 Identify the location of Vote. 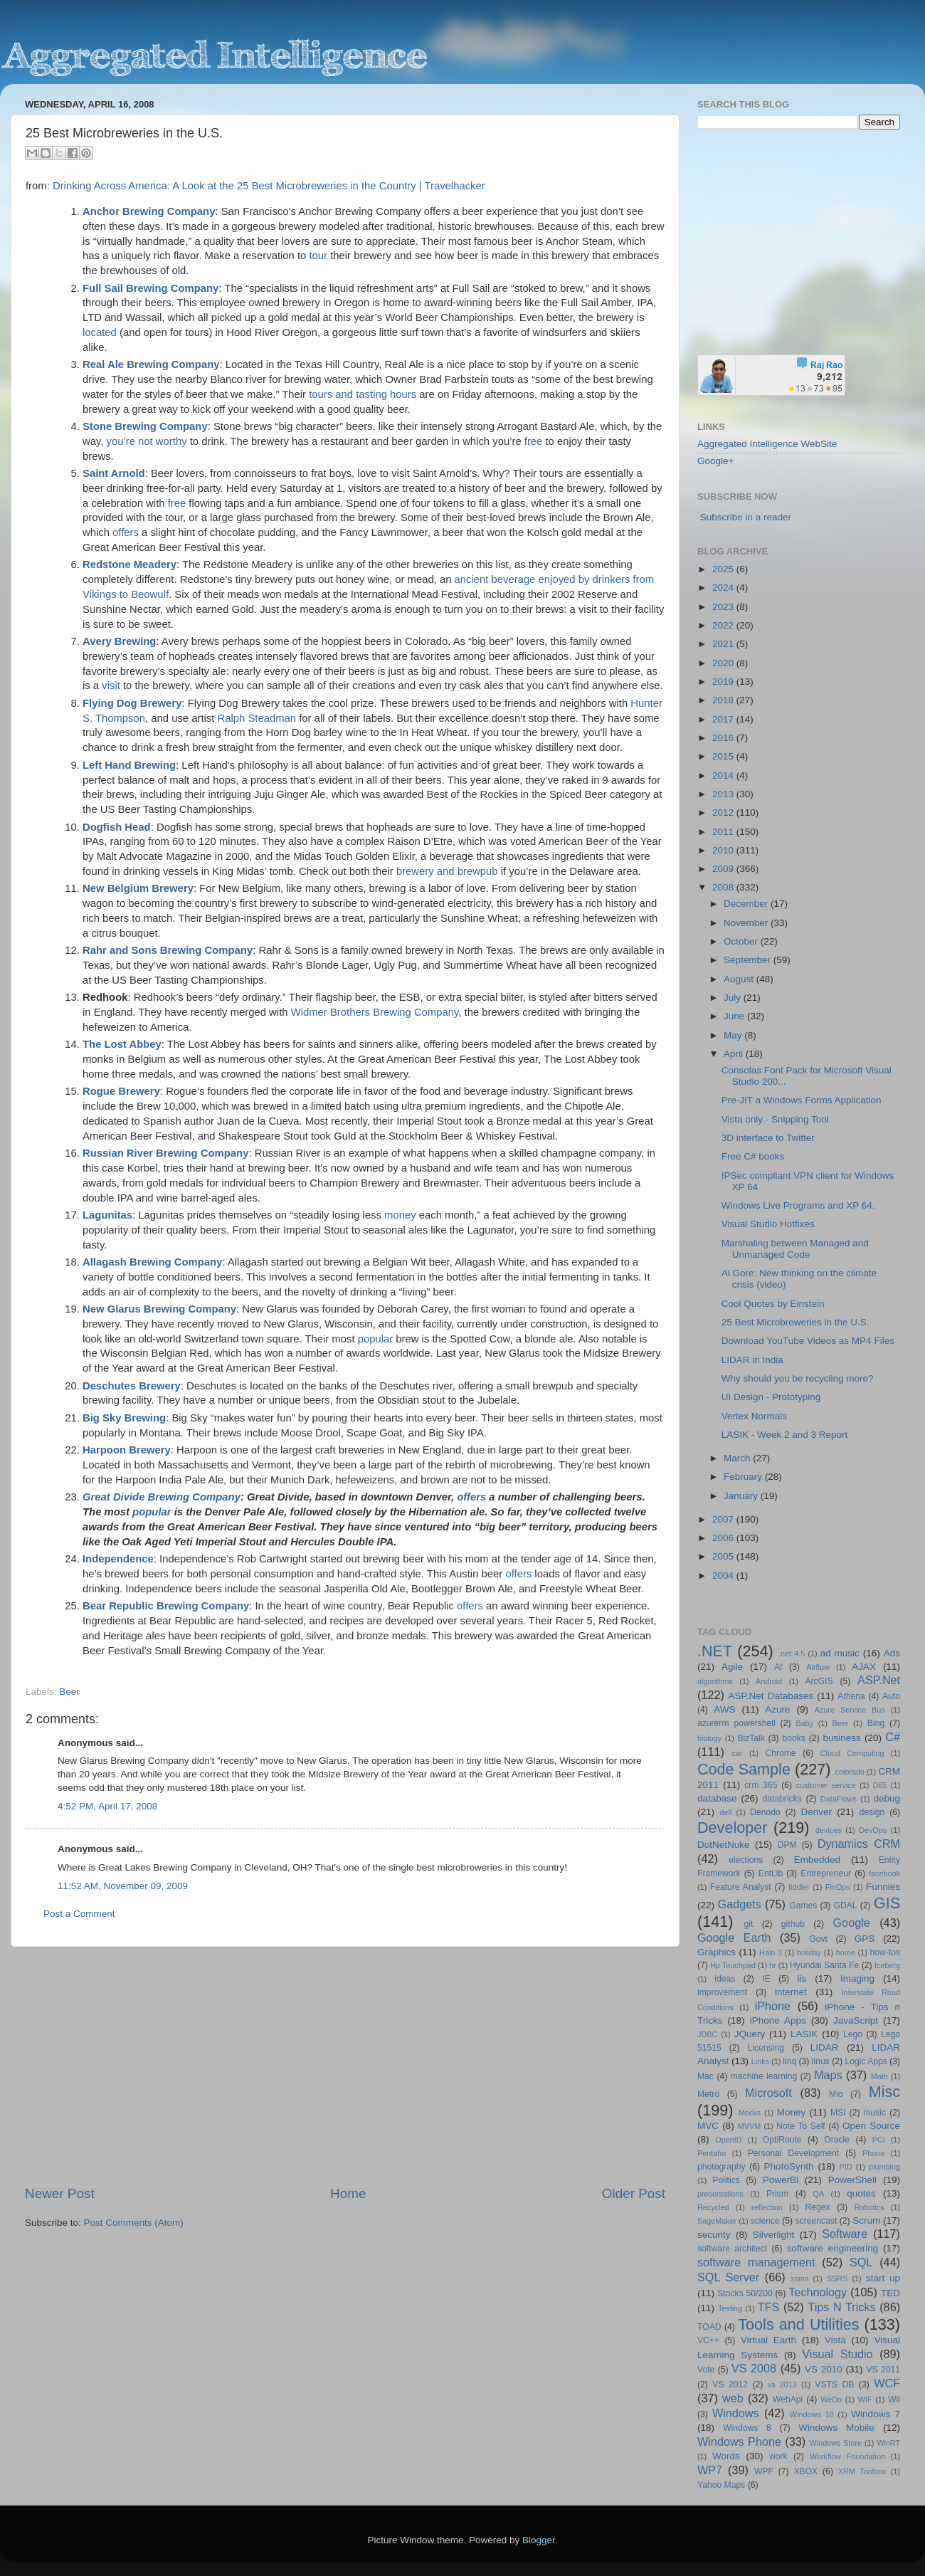
(705, 2370).